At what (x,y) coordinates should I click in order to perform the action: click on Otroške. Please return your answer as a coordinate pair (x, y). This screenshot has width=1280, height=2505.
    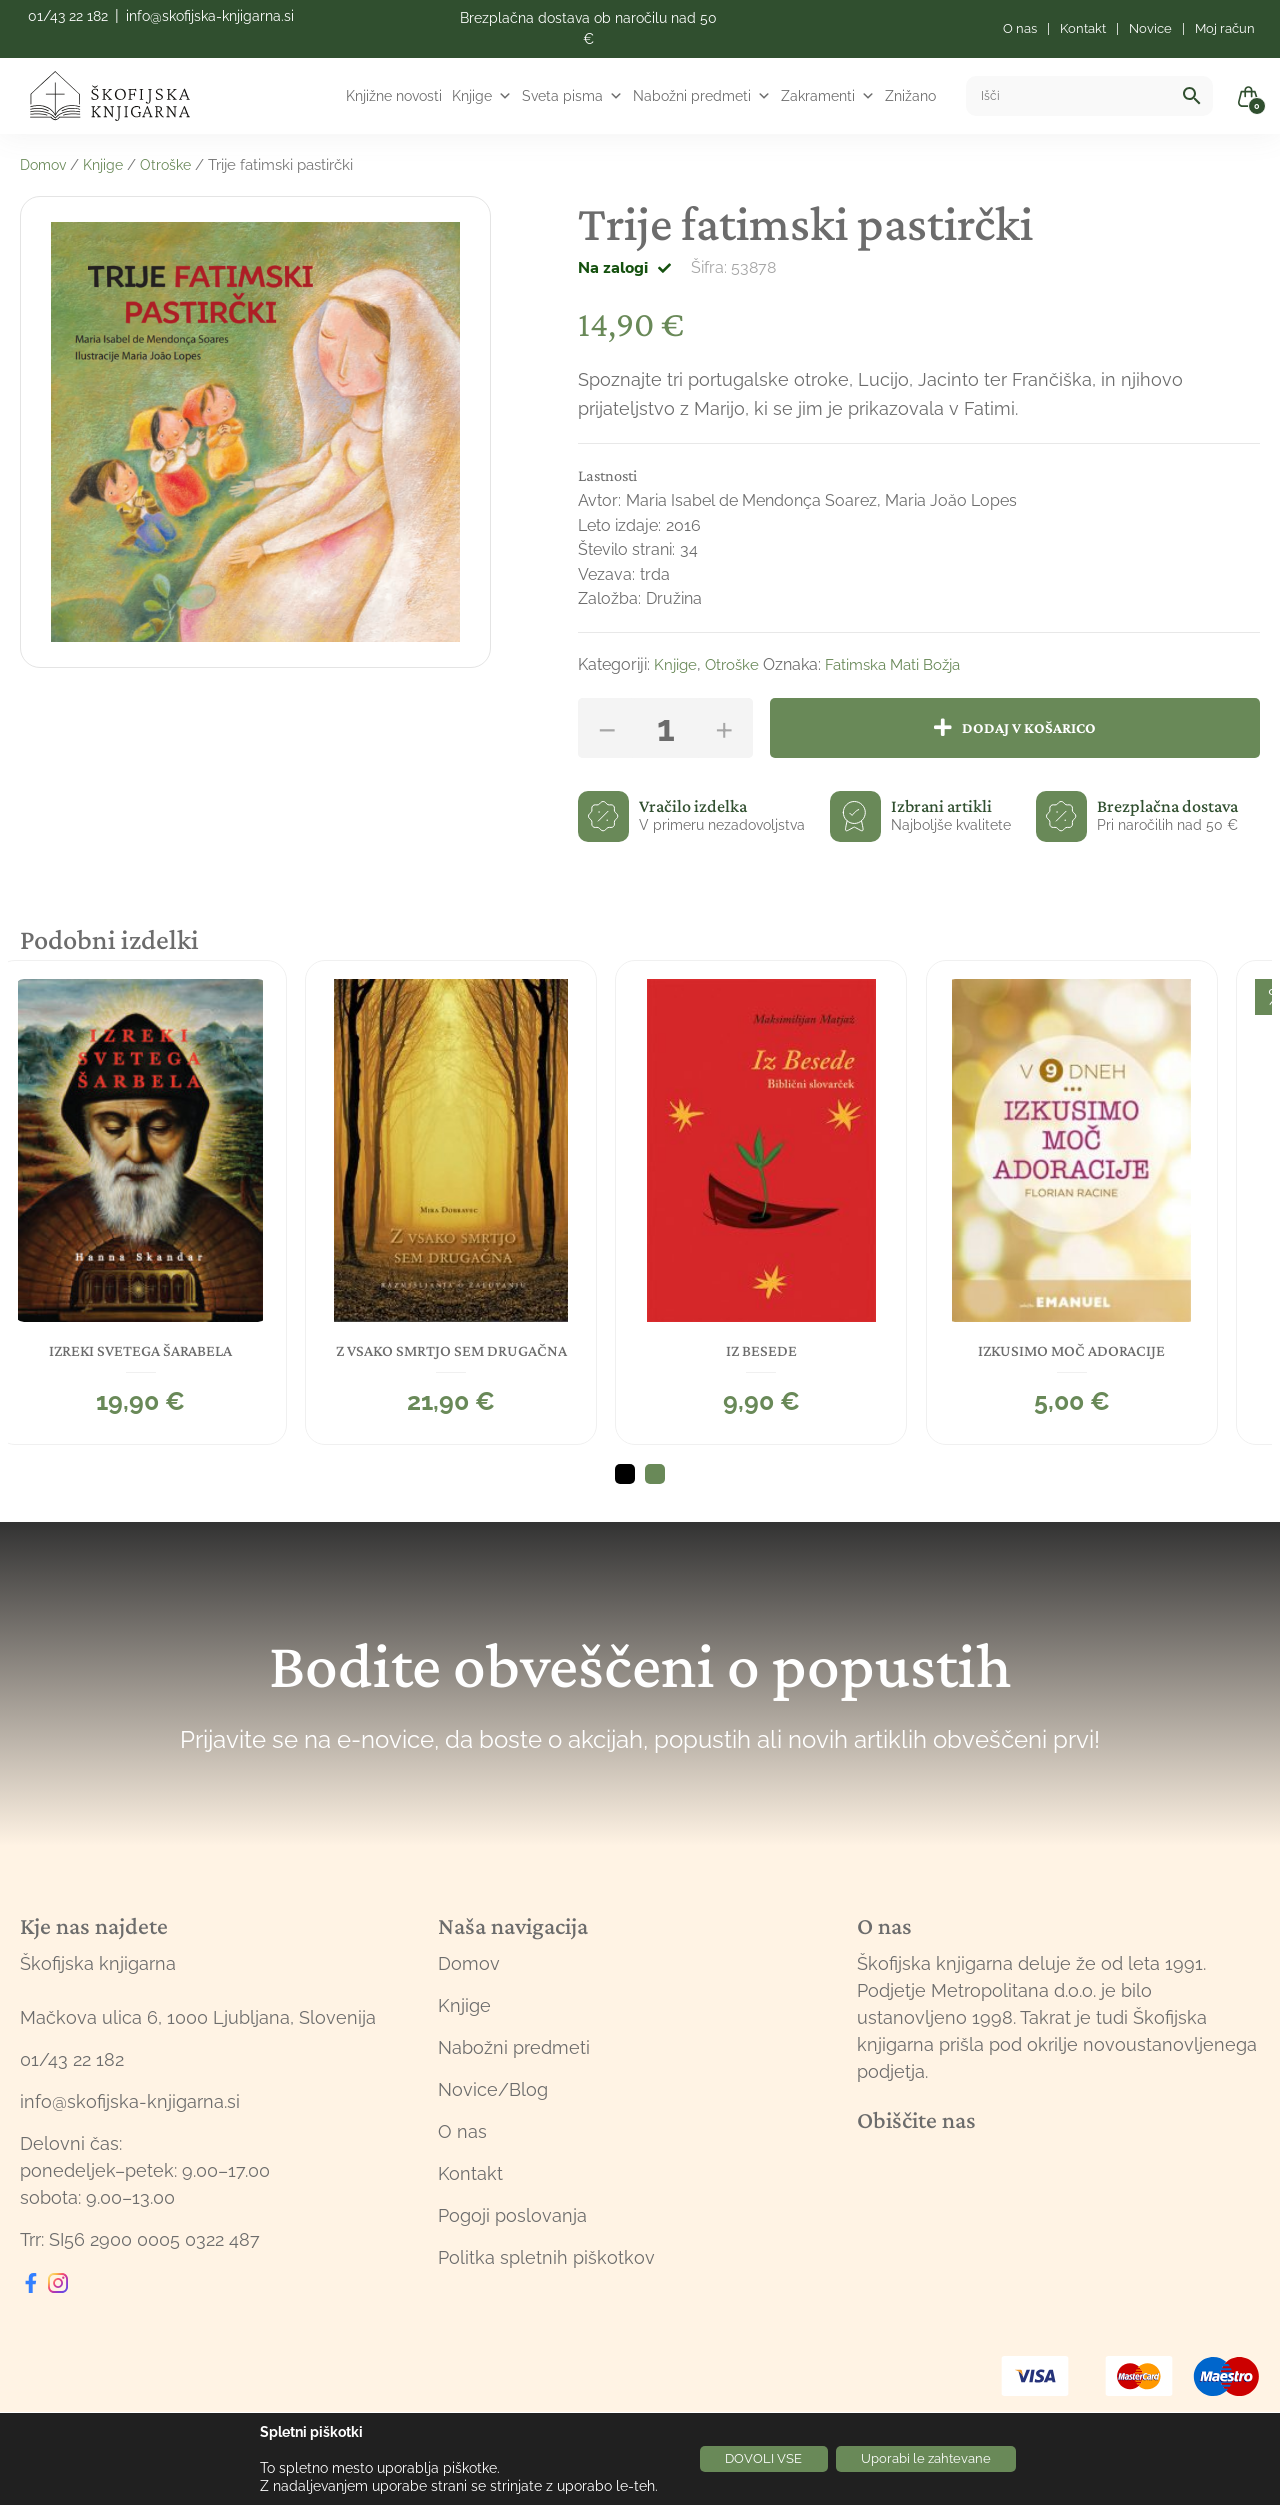
    Looking at the image, I should click on (175, 165).